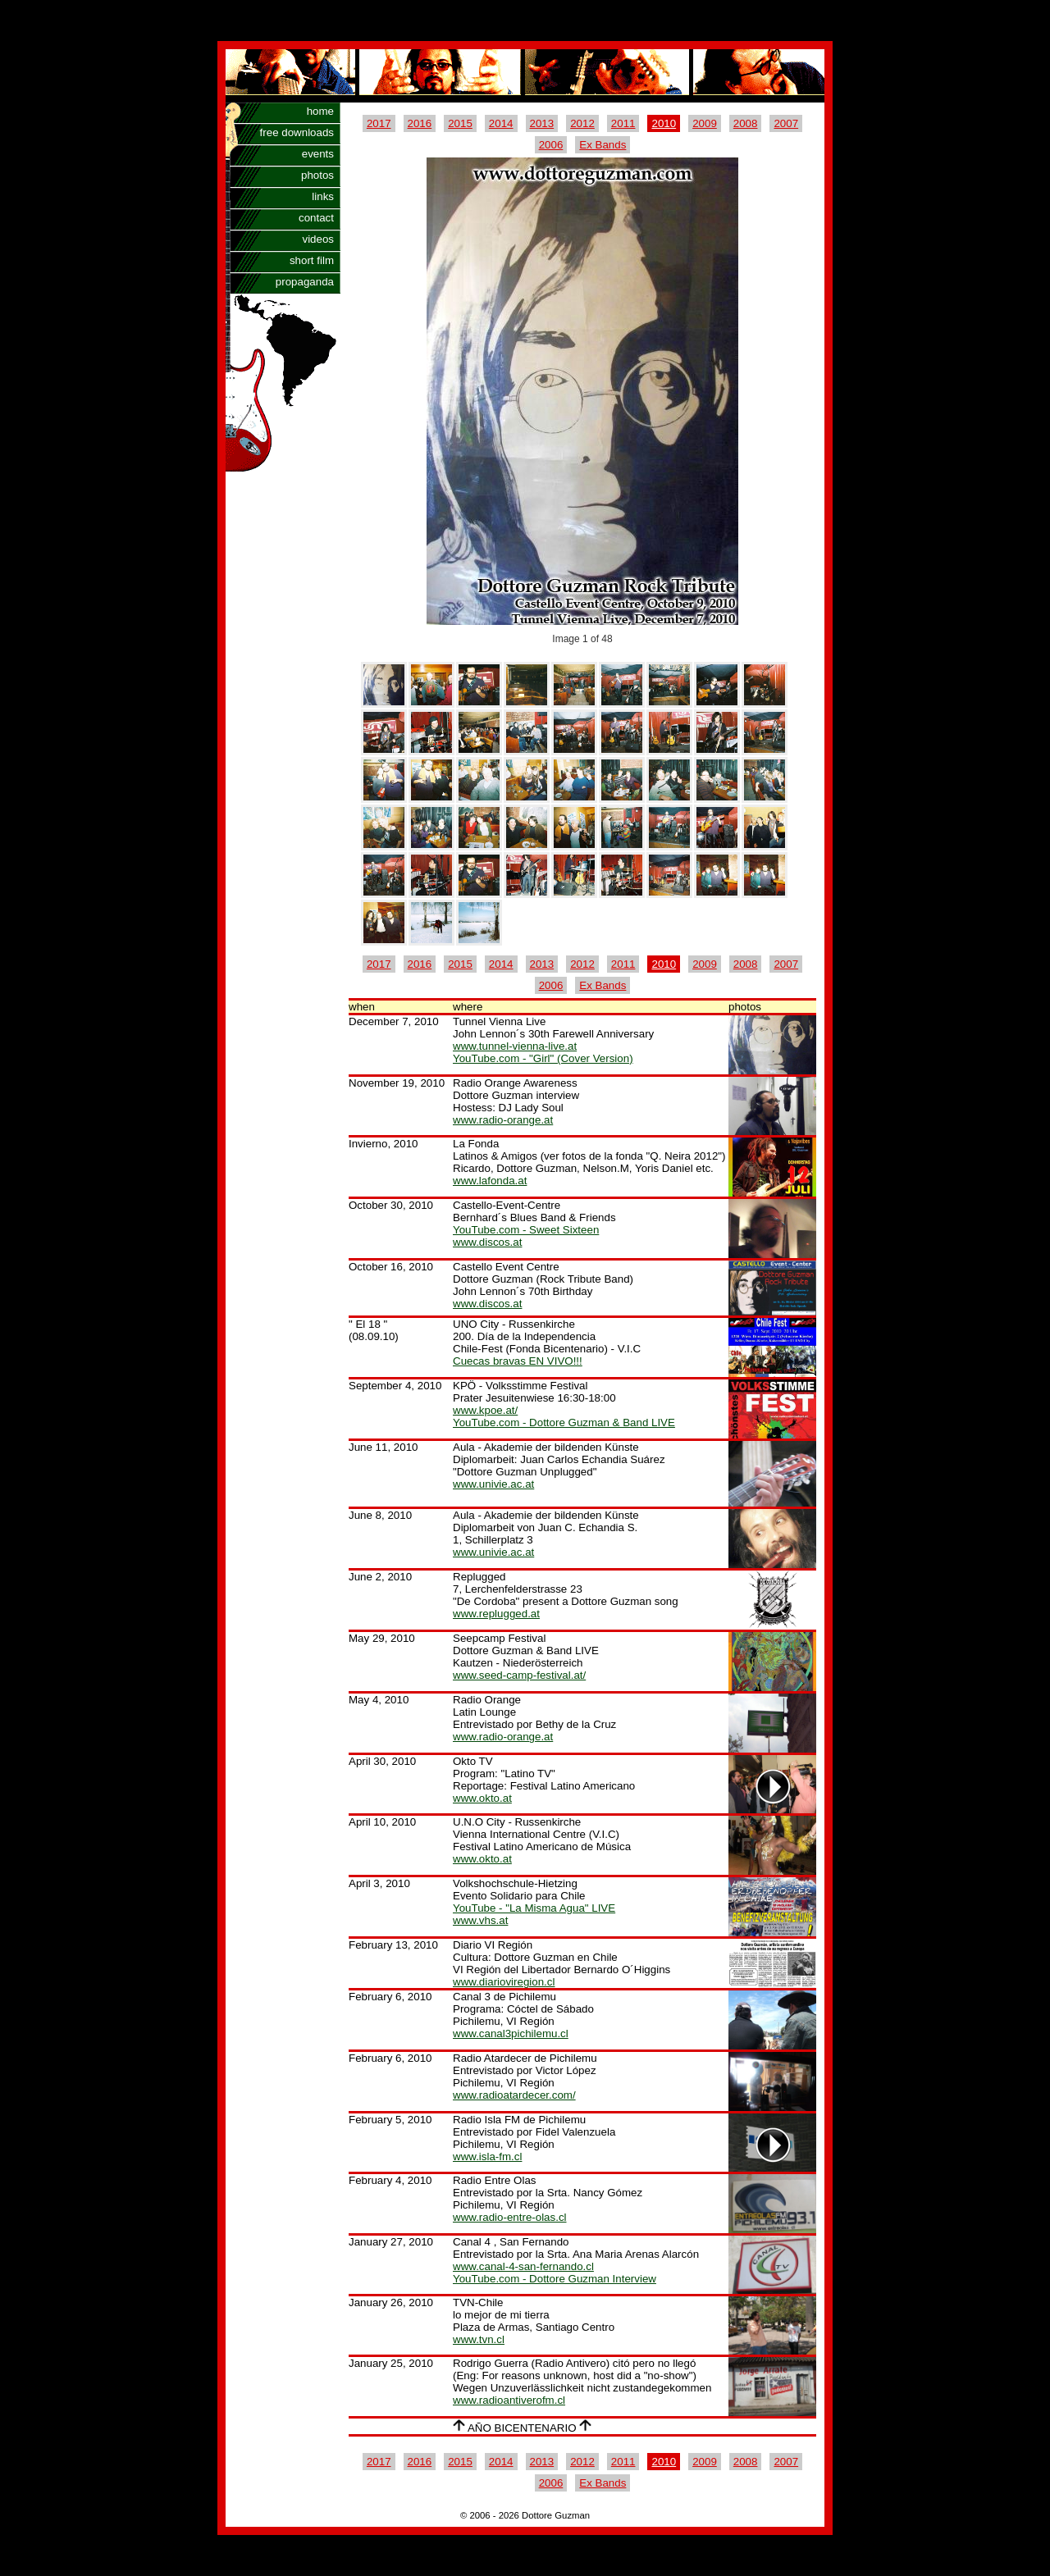  Describe the element at coordinates (485, 1410) in the screenshot. I see `www.kpoe.at/` at that location.